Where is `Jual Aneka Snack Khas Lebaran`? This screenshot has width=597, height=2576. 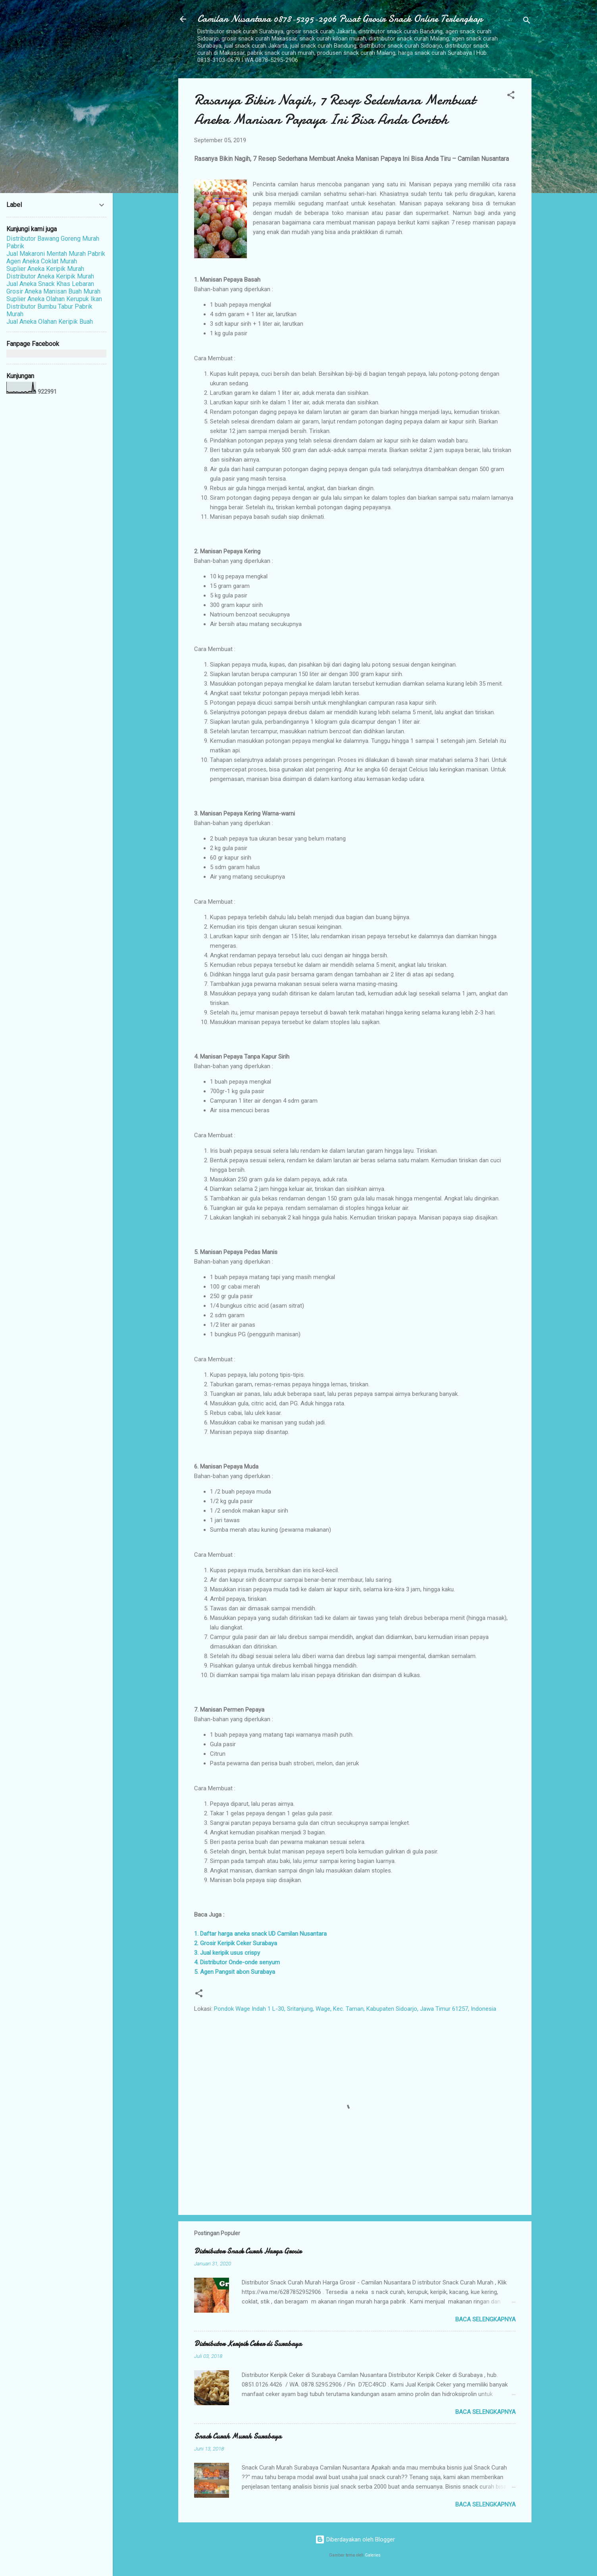
Jual Aneka Snack Khas Lebaran is located at coordinates (50, 284).